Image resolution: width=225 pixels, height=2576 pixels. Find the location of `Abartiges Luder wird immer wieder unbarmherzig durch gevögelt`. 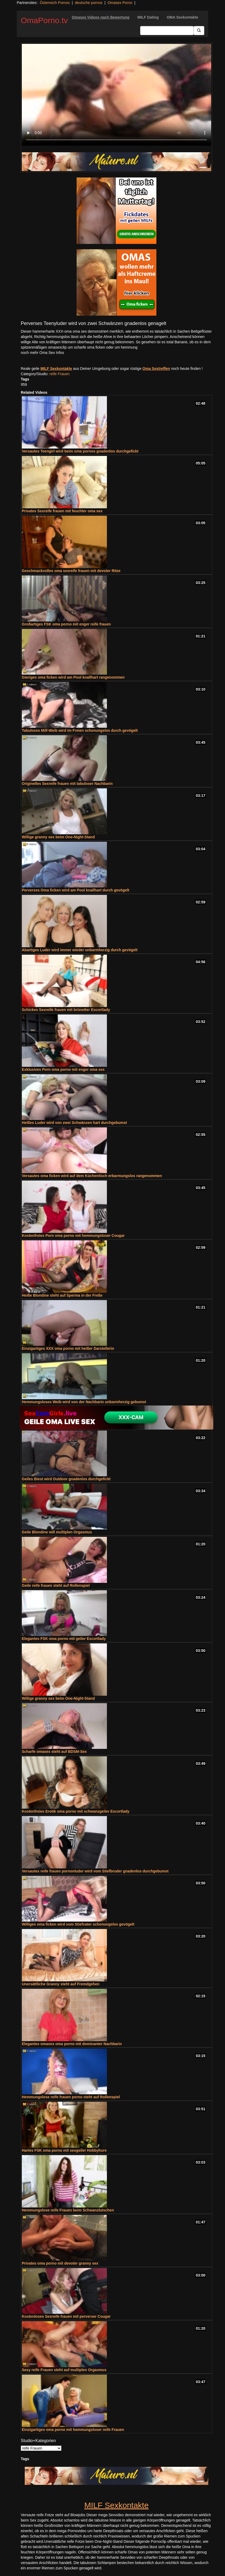

Abartiges Luder wird immer wieder unbarmherzig durch gevögelt is located at coordinates (80, 950).